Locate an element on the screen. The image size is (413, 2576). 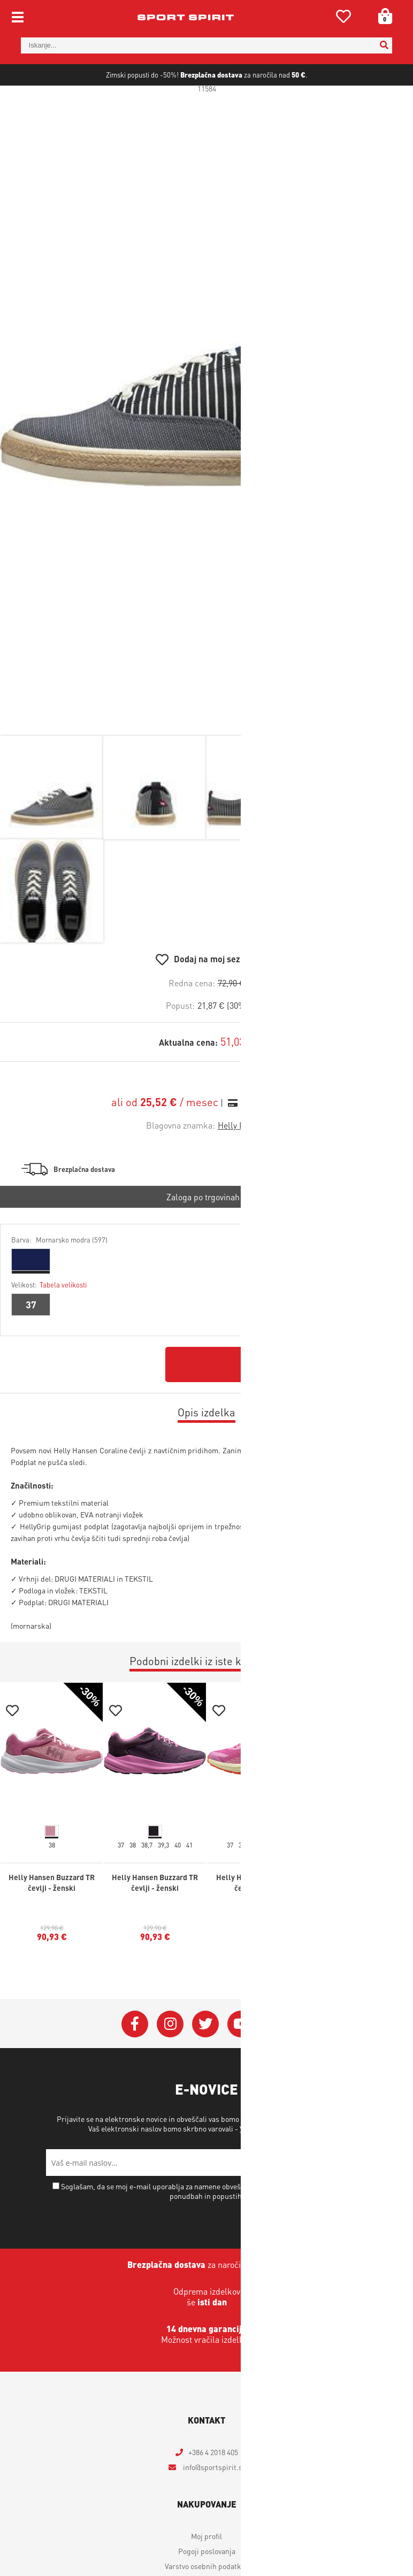
Barva: is located at coordinates (59, 1277).